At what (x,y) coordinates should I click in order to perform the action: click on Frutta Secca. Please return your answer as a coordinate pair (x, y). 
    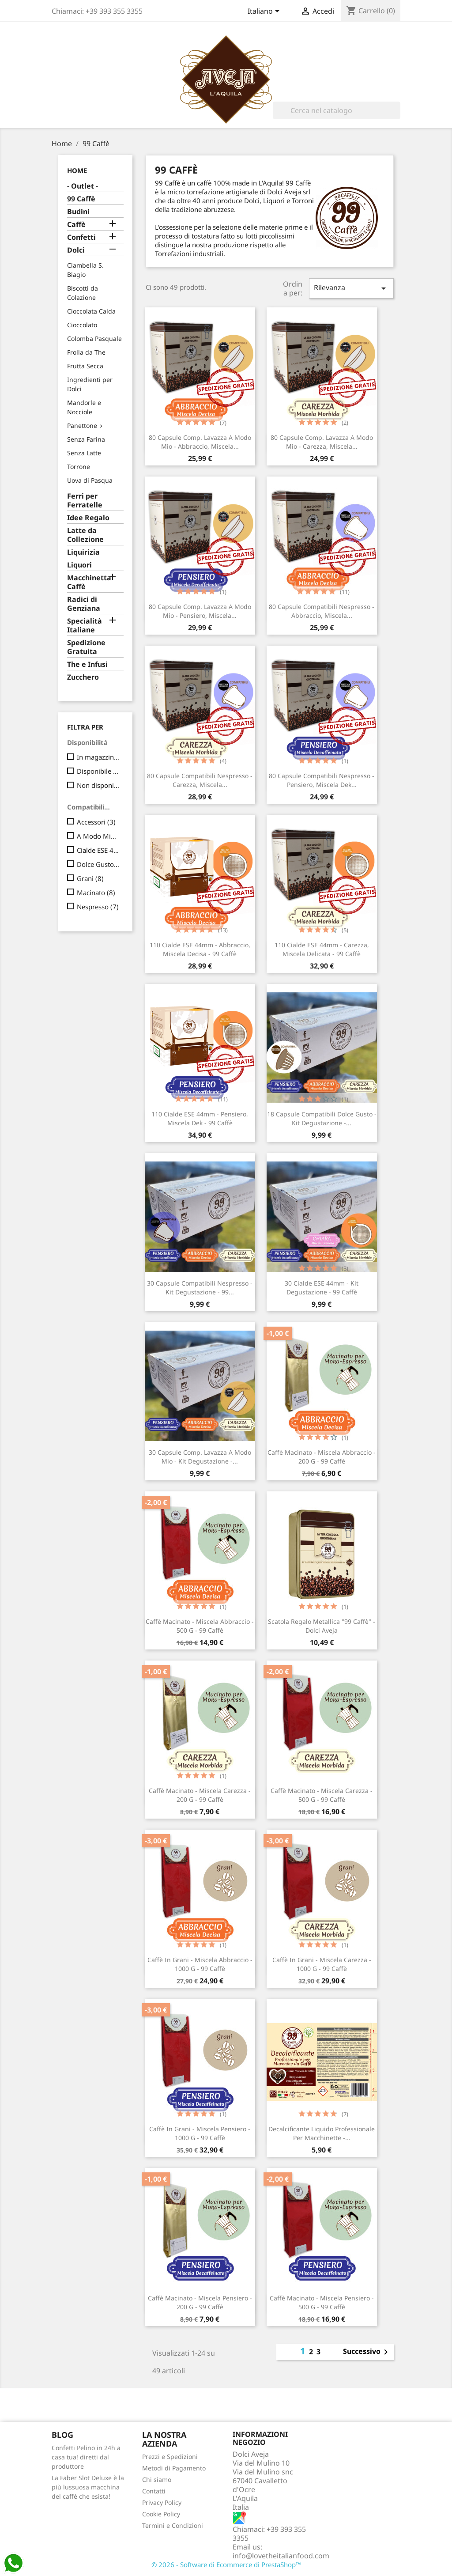
    Looking at the image, I should click on (85, 366).